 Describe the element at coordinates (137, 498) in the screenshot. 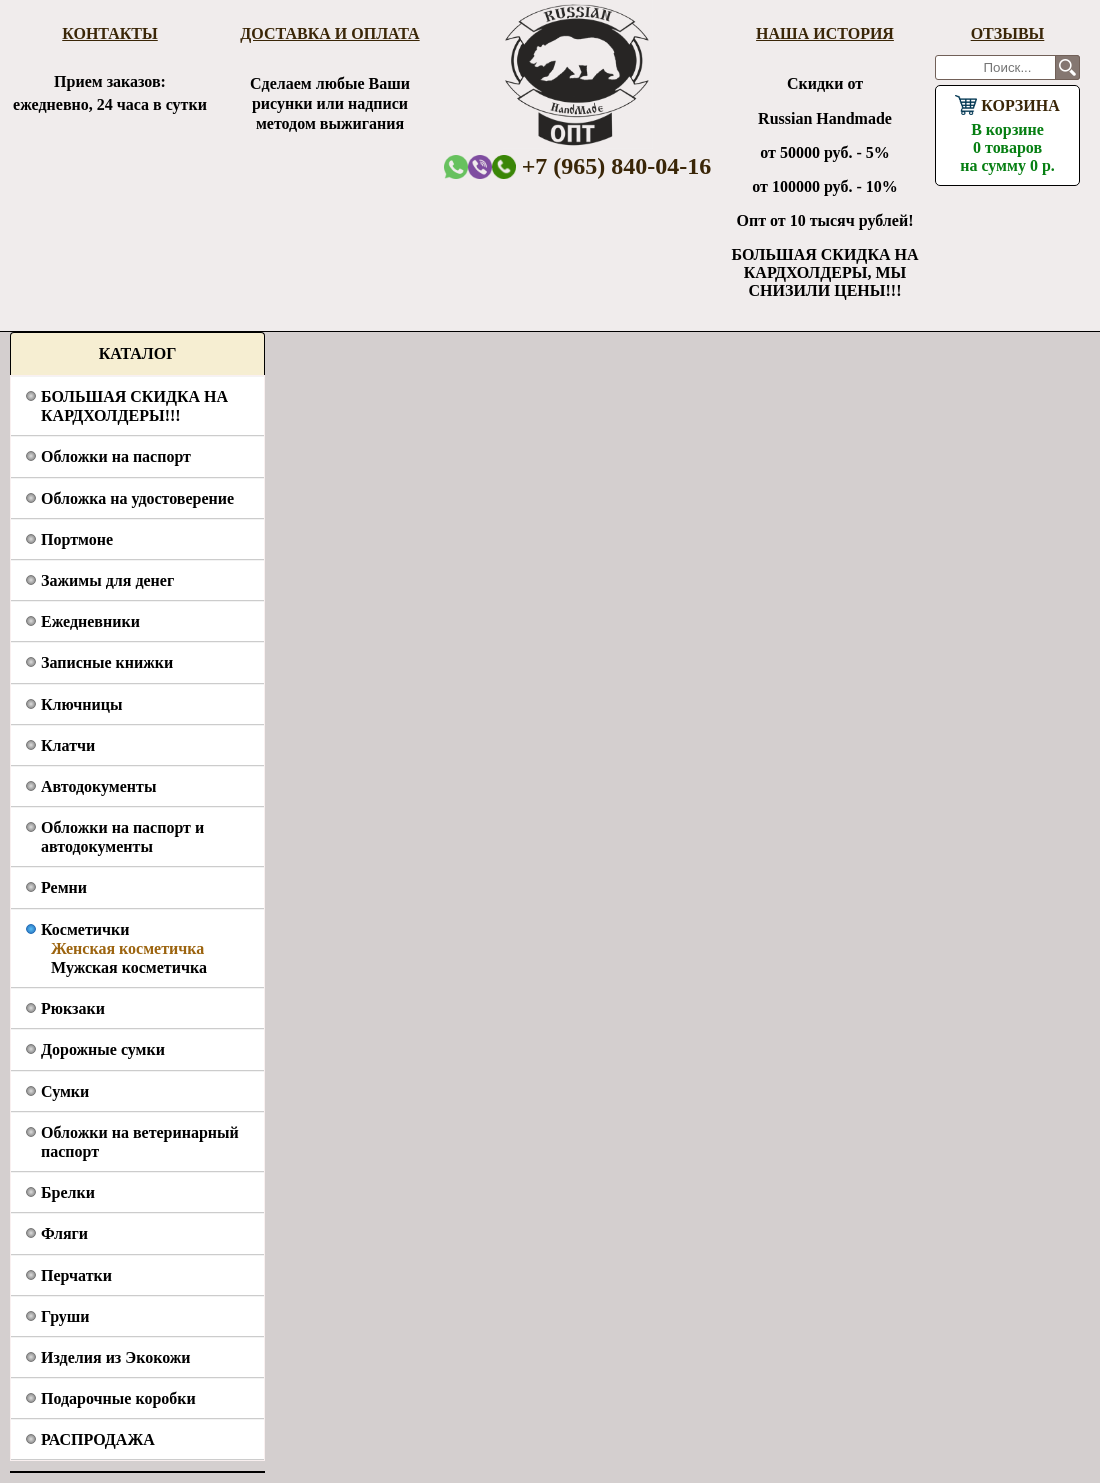

I see `Обложка на удостоверение` at that location.